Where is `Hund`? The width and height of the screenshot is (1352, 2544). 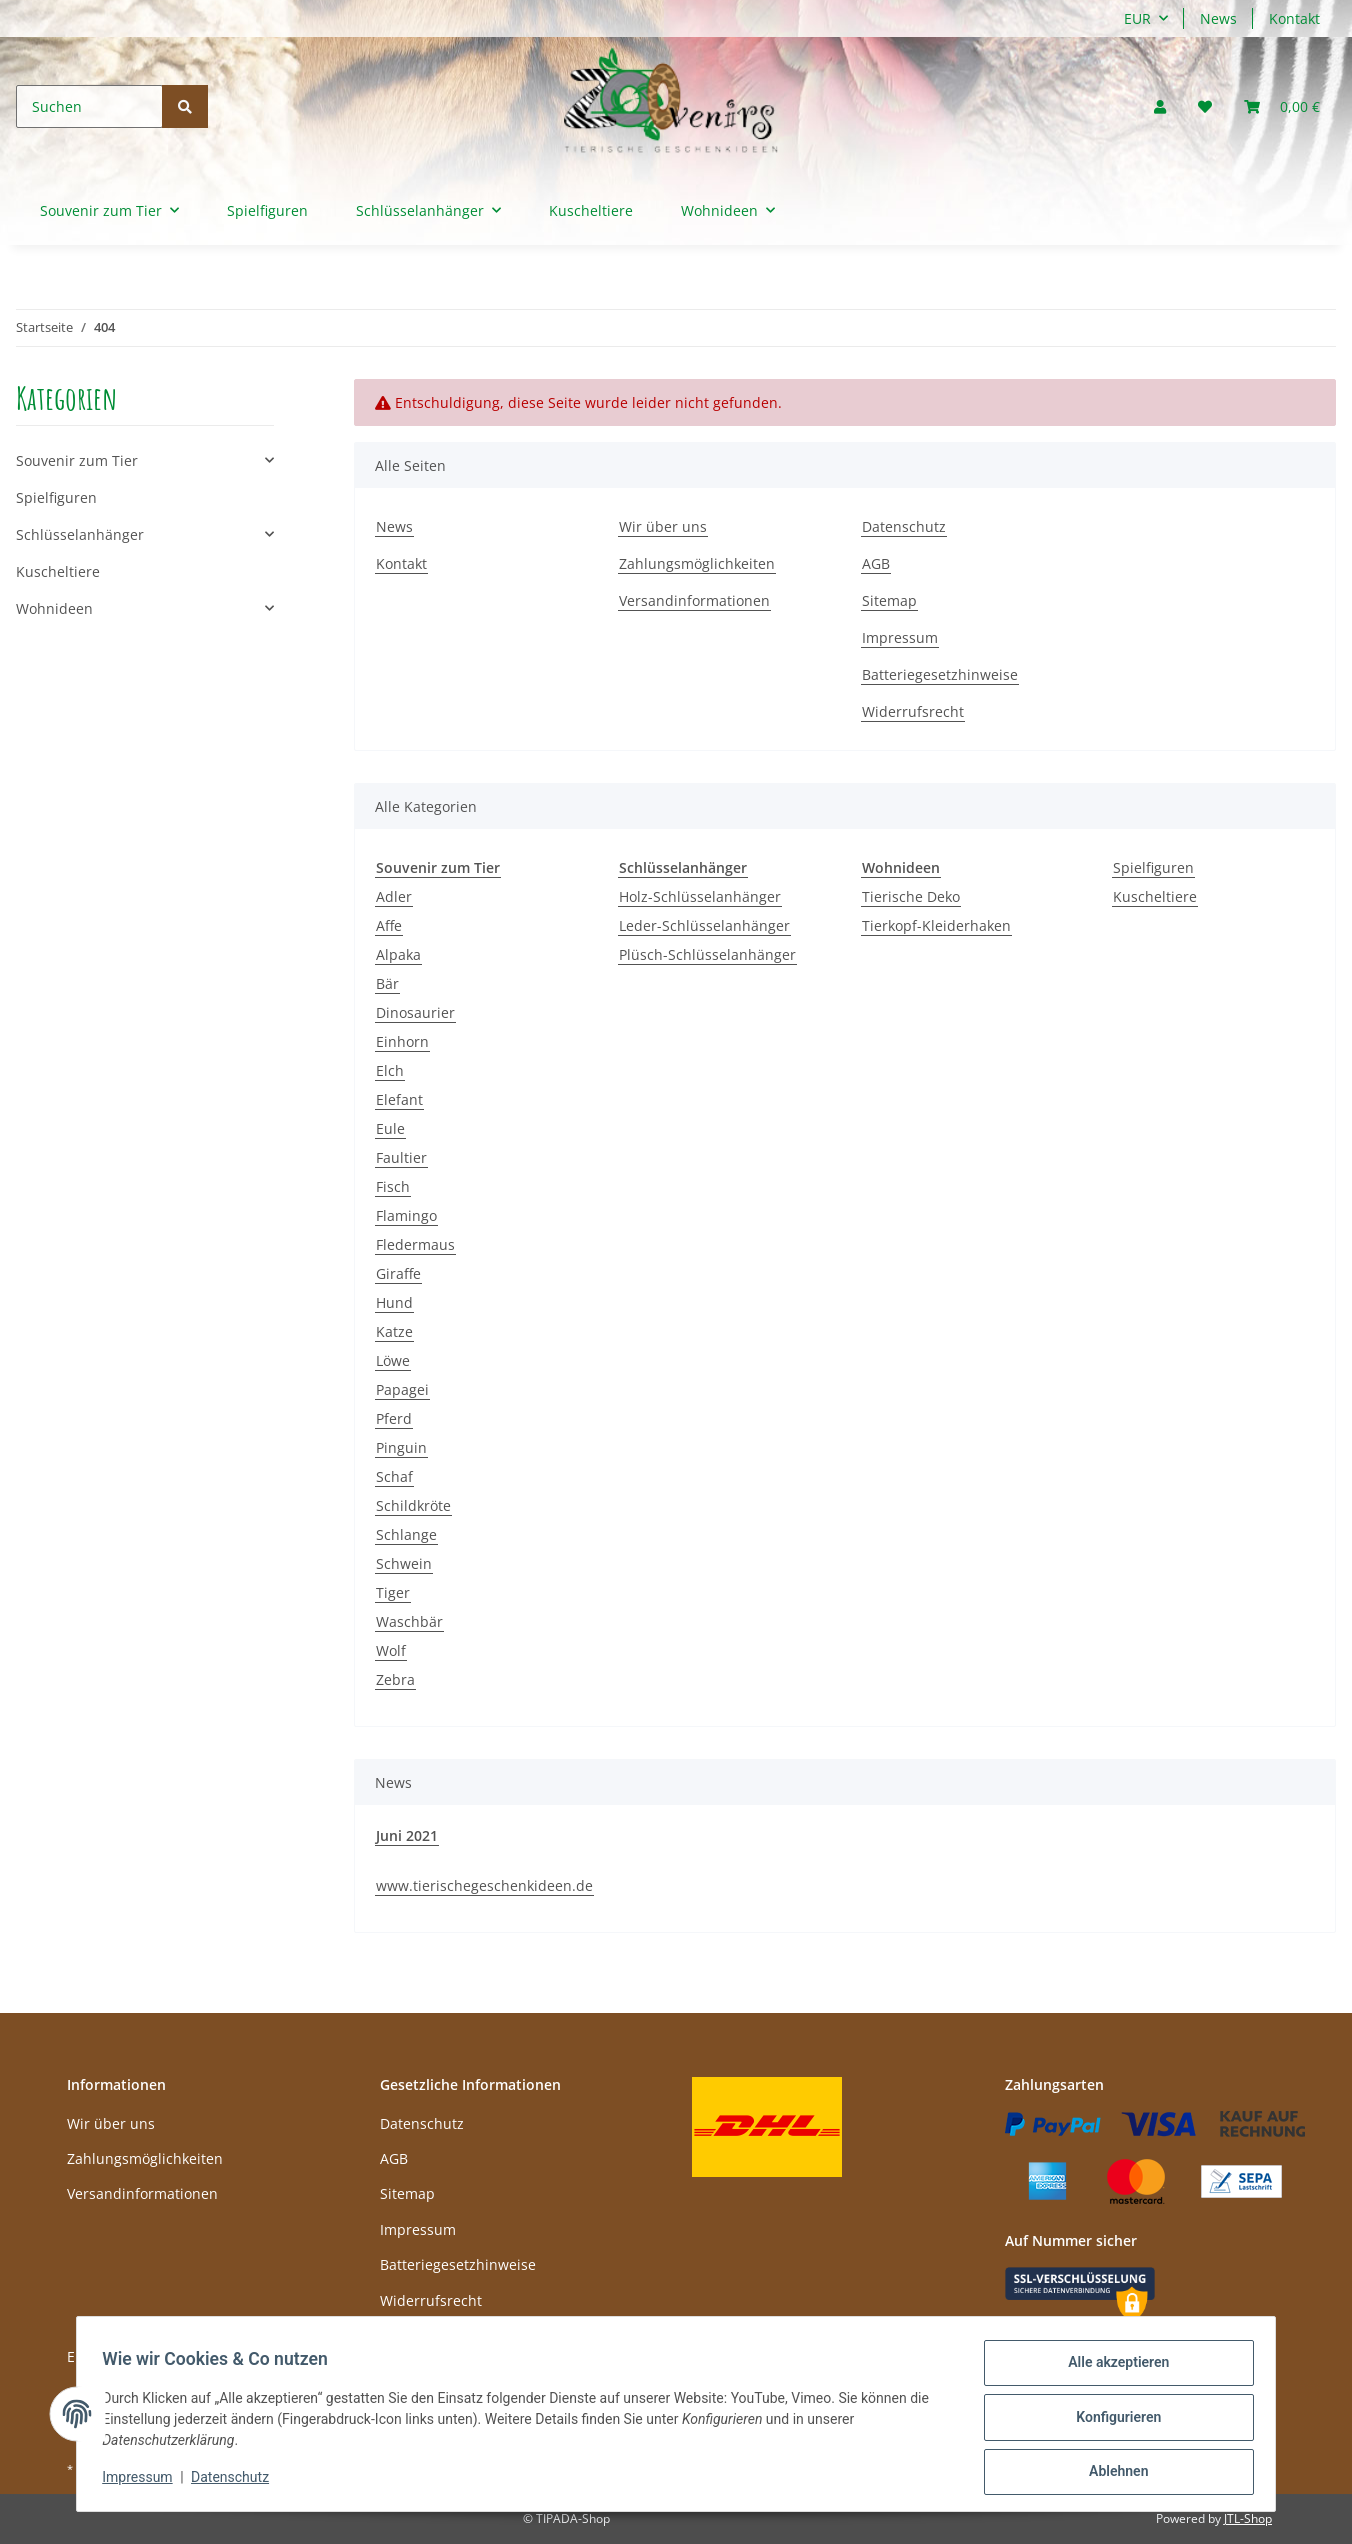
Hund is located at coordinates (394, 1302).